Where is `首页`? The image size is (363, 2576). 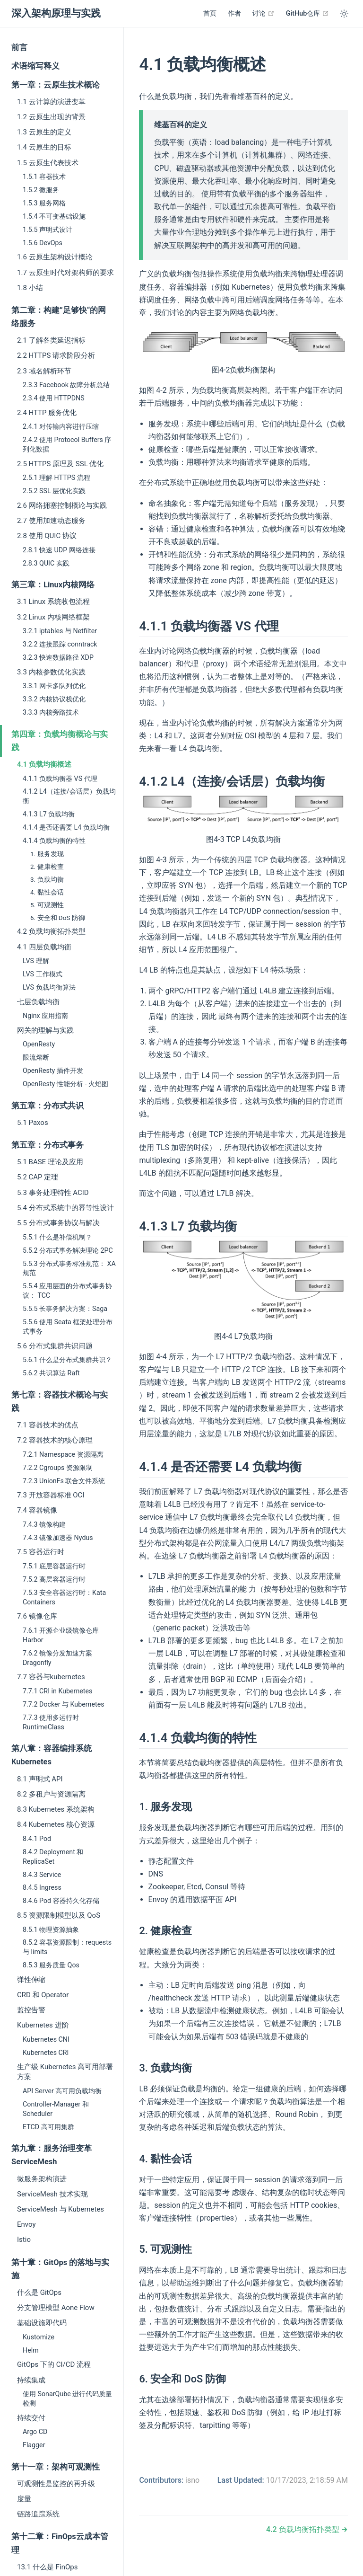
首页 is located at coordinates (209, 13).